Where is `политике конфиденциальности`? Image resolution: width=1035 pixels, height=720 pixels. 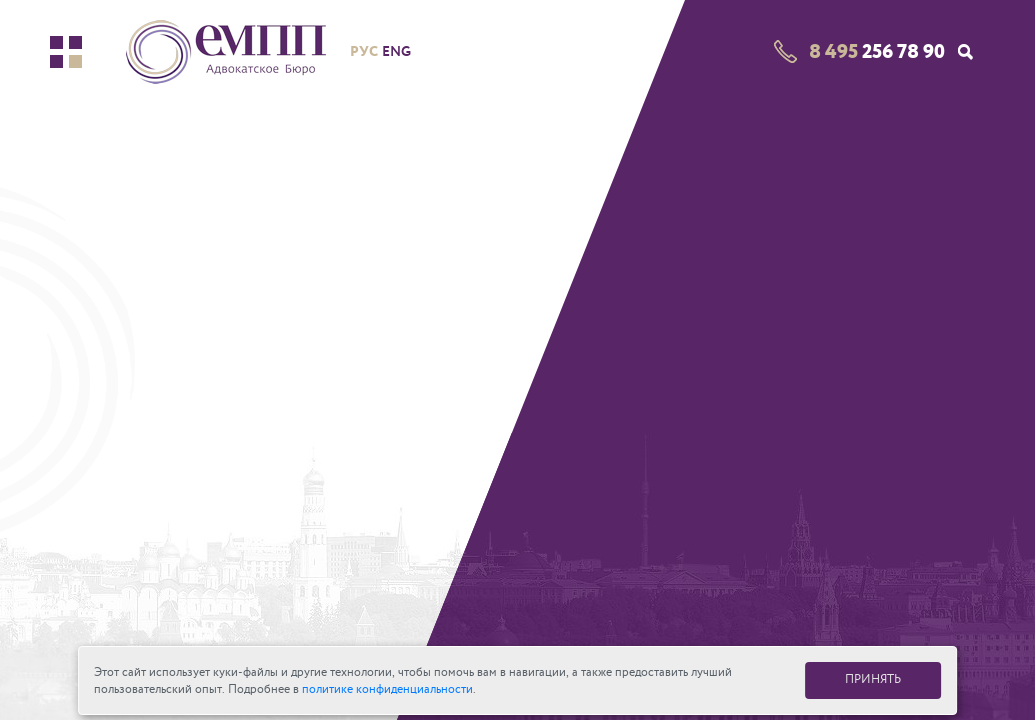
политике конфиденциальности is located at coordinates (387, 689).